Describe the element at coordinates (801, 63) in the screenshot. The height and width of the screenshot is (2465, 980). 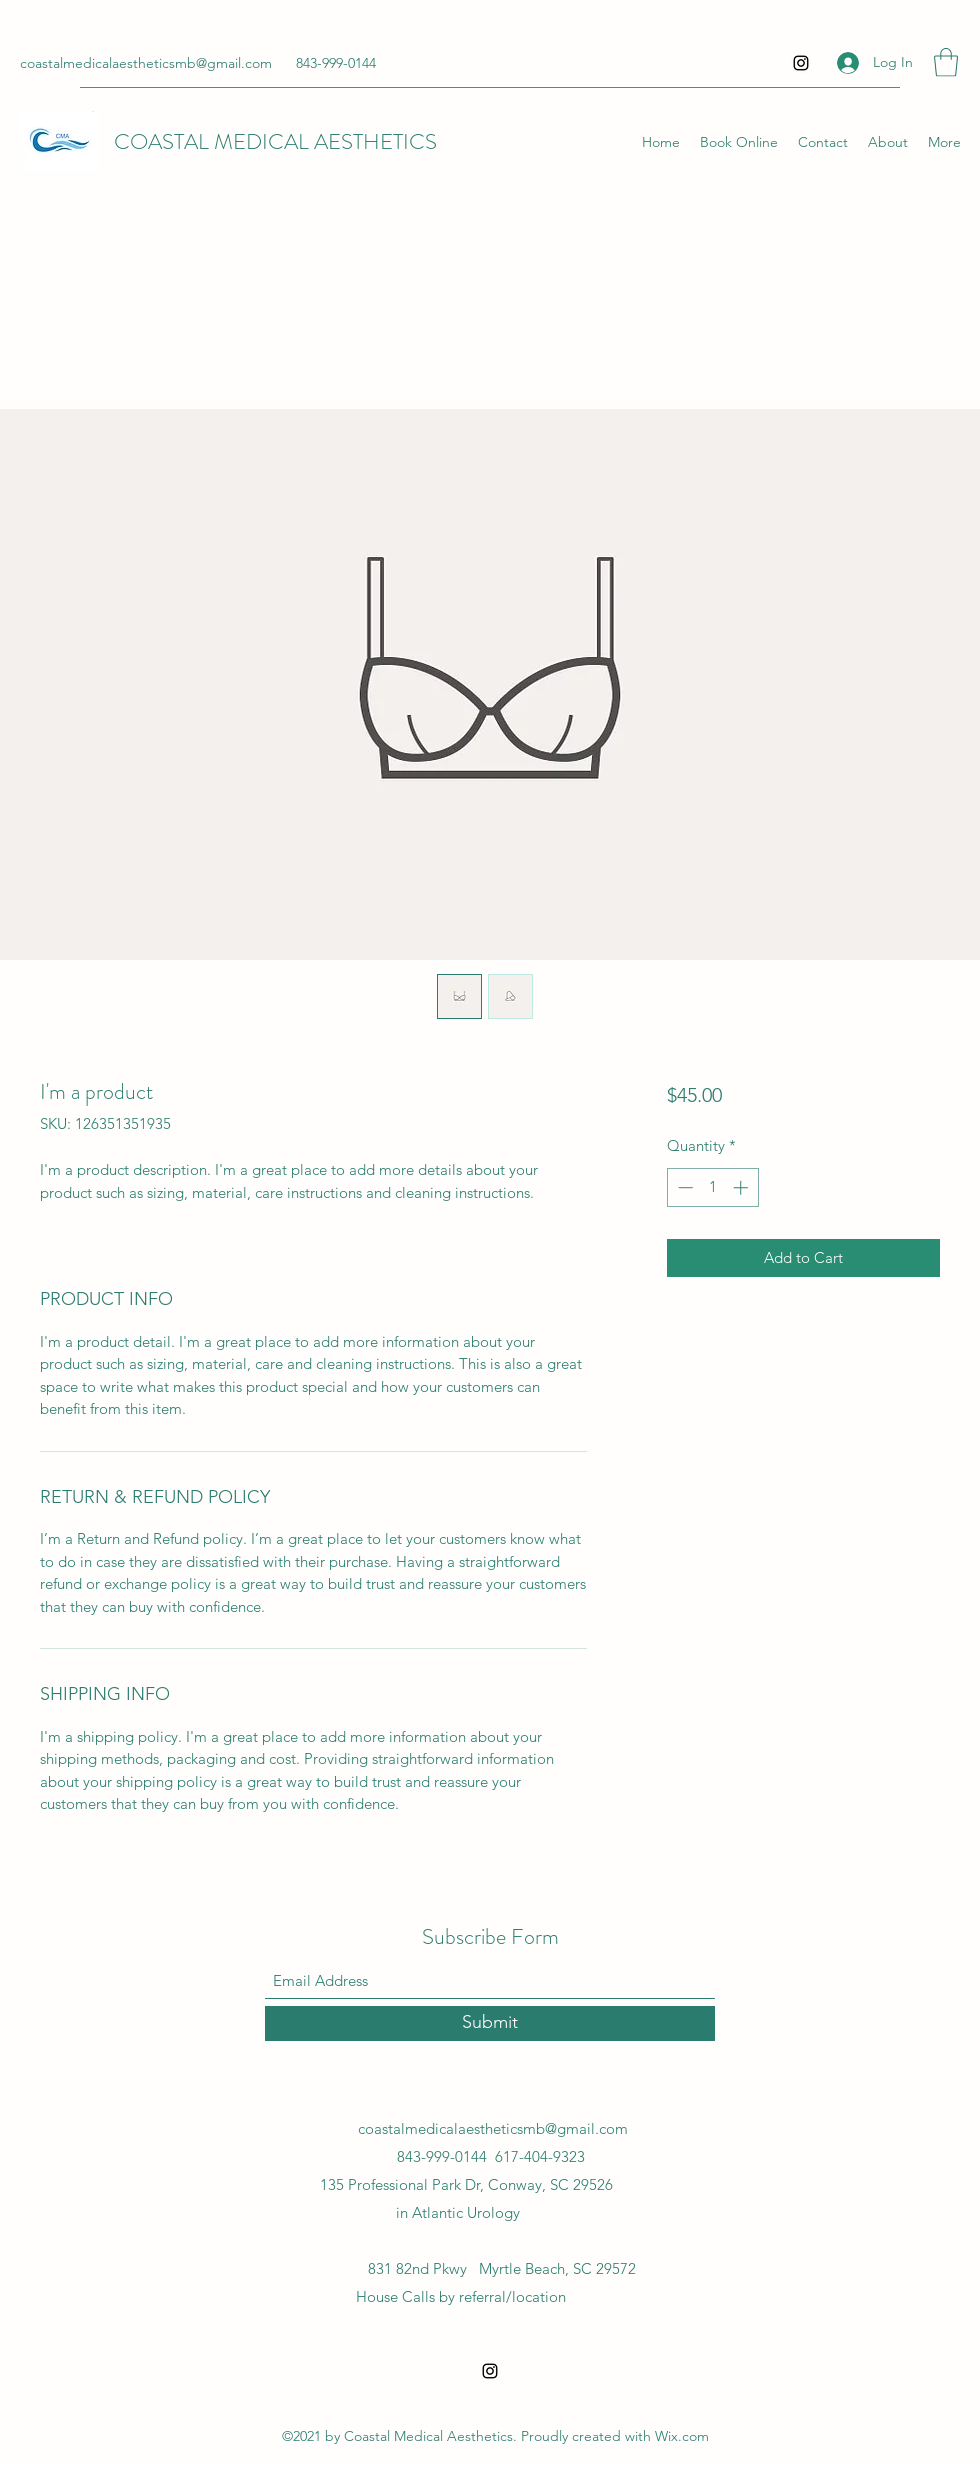
I see `[Instagram]` at that location.